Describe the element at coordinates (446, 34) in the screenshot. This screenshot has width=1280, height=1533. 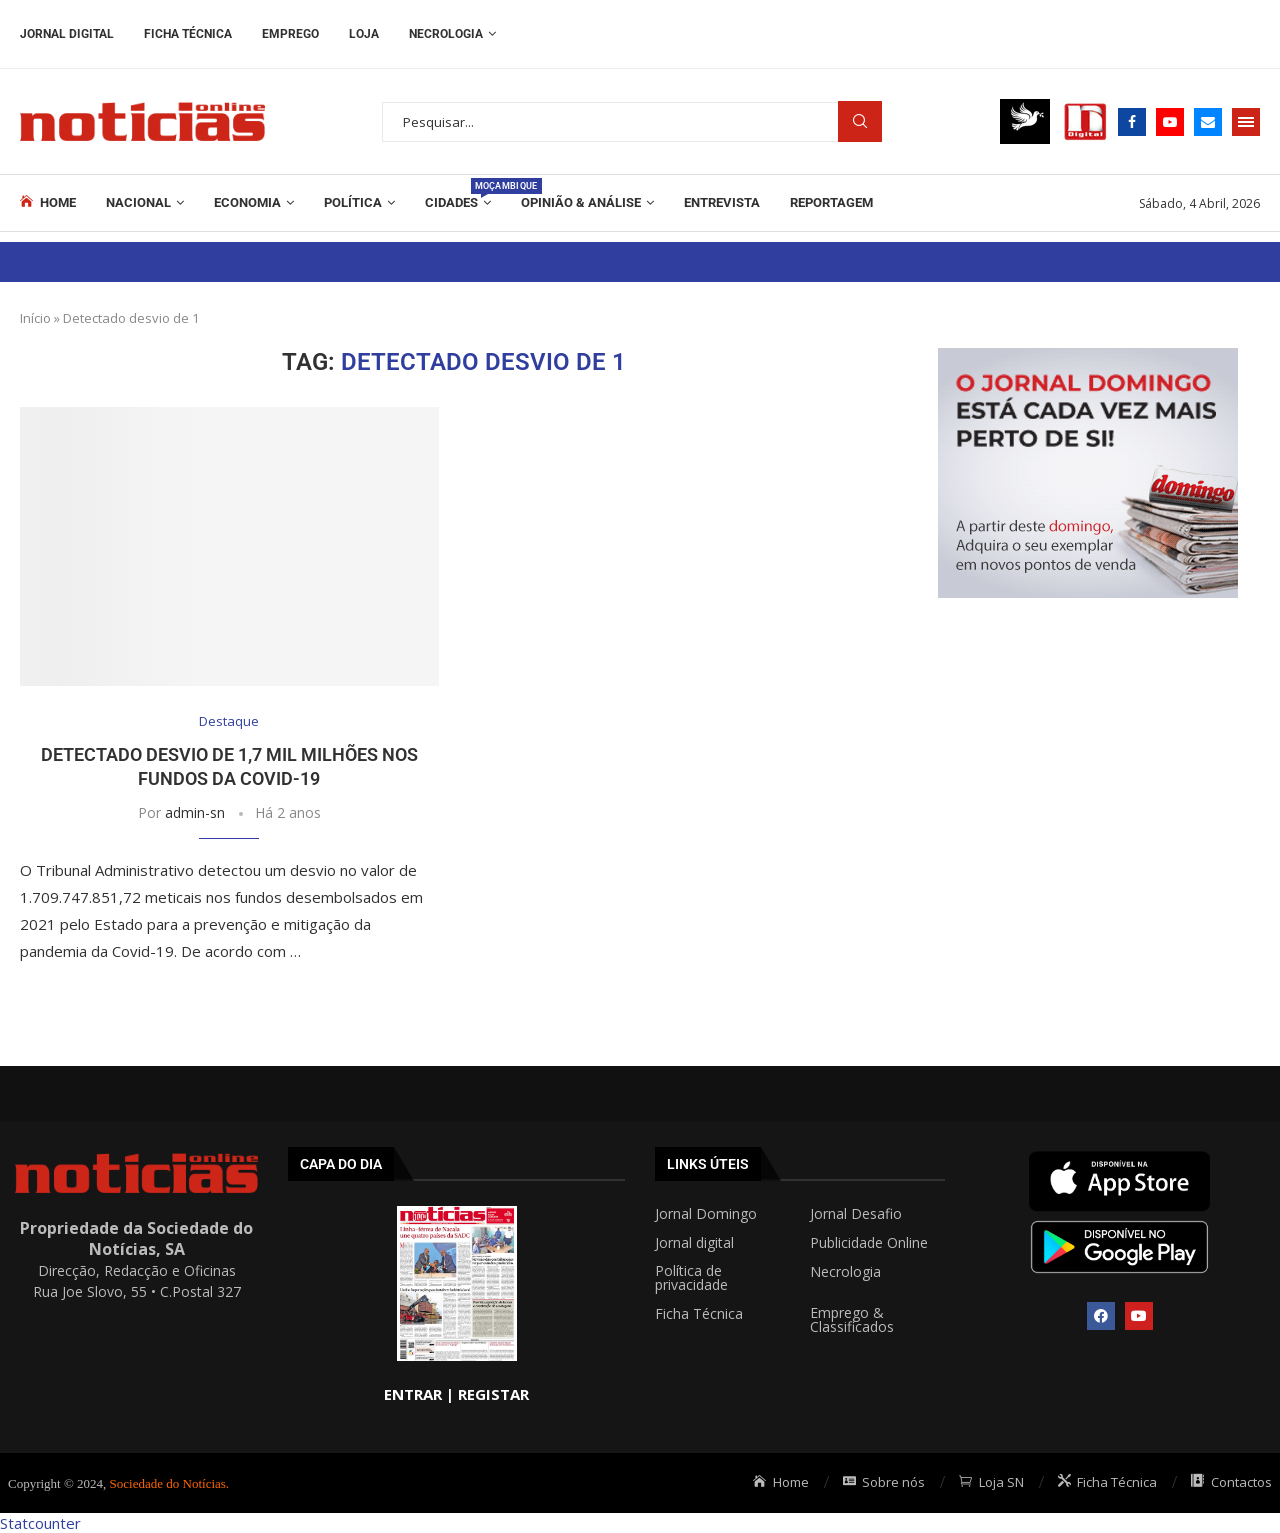
I see `Necrologia` at that location.